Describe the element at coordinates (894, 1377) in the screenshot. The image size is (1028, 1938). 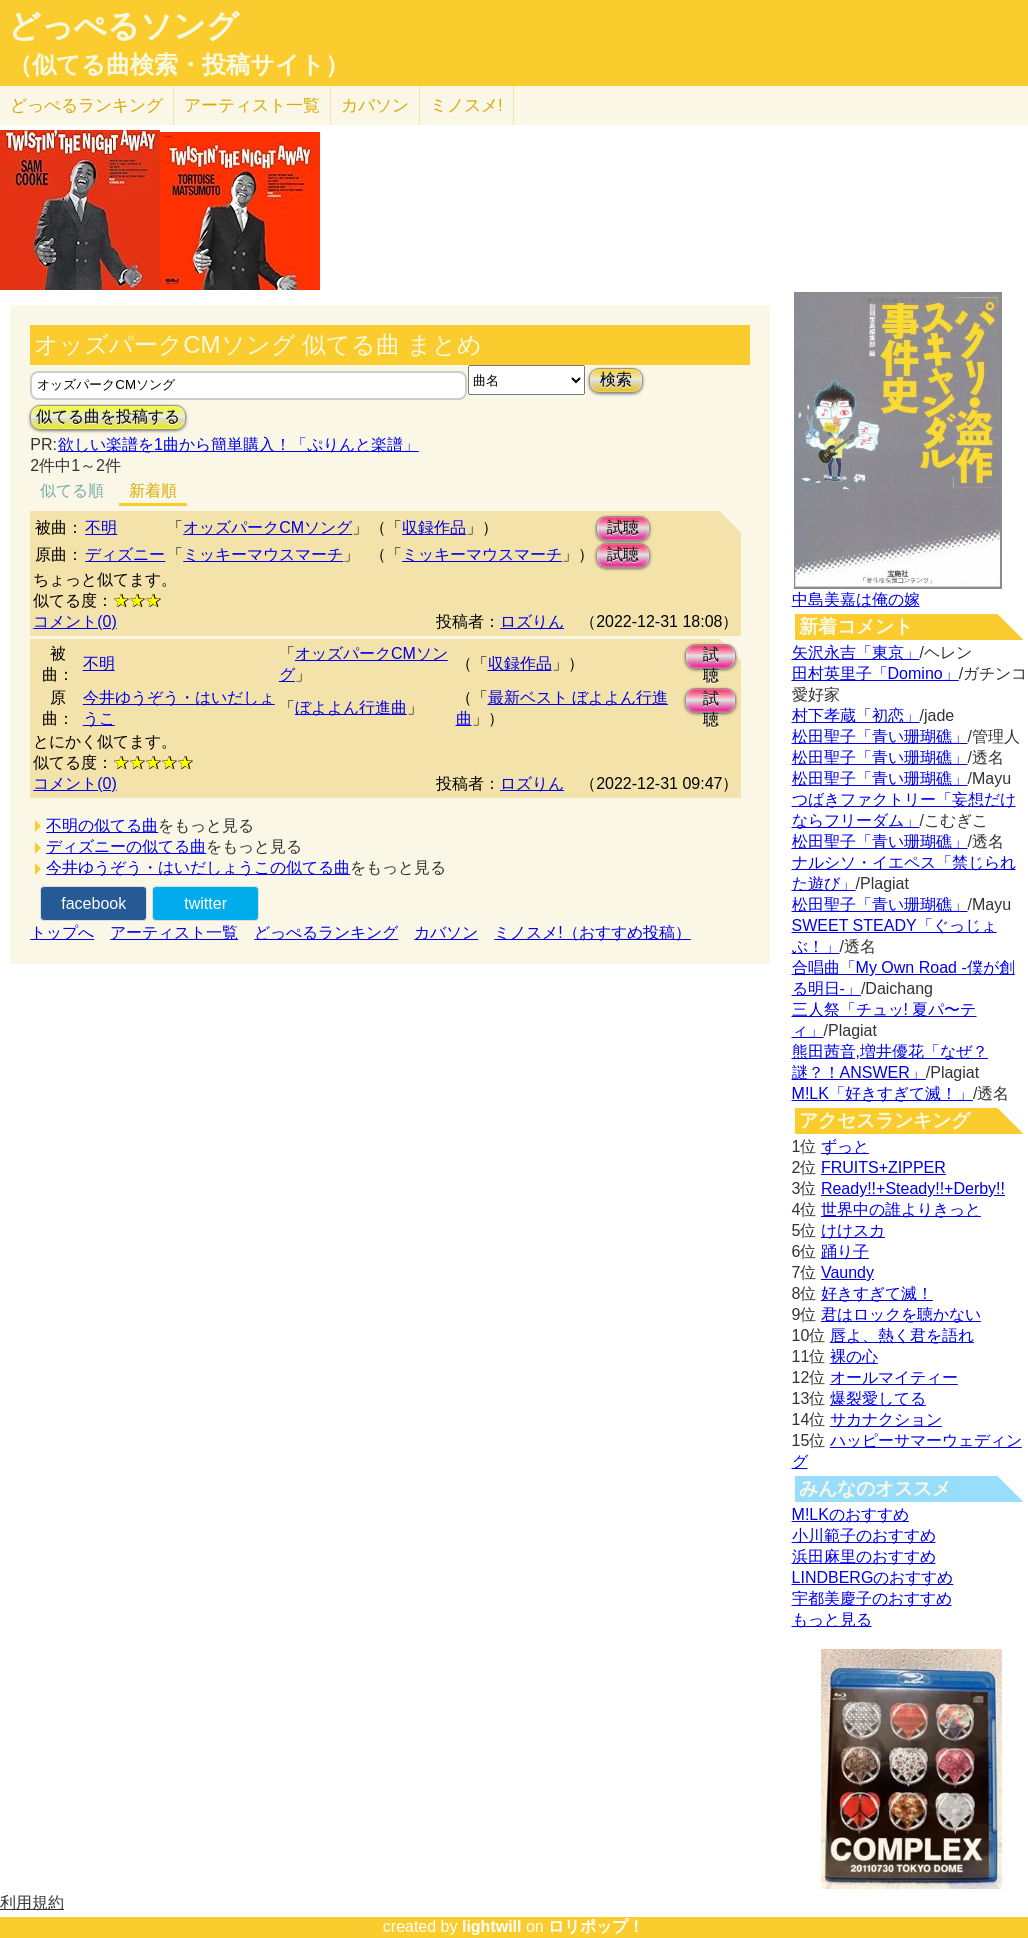
I see `オールマイティー` at that location.